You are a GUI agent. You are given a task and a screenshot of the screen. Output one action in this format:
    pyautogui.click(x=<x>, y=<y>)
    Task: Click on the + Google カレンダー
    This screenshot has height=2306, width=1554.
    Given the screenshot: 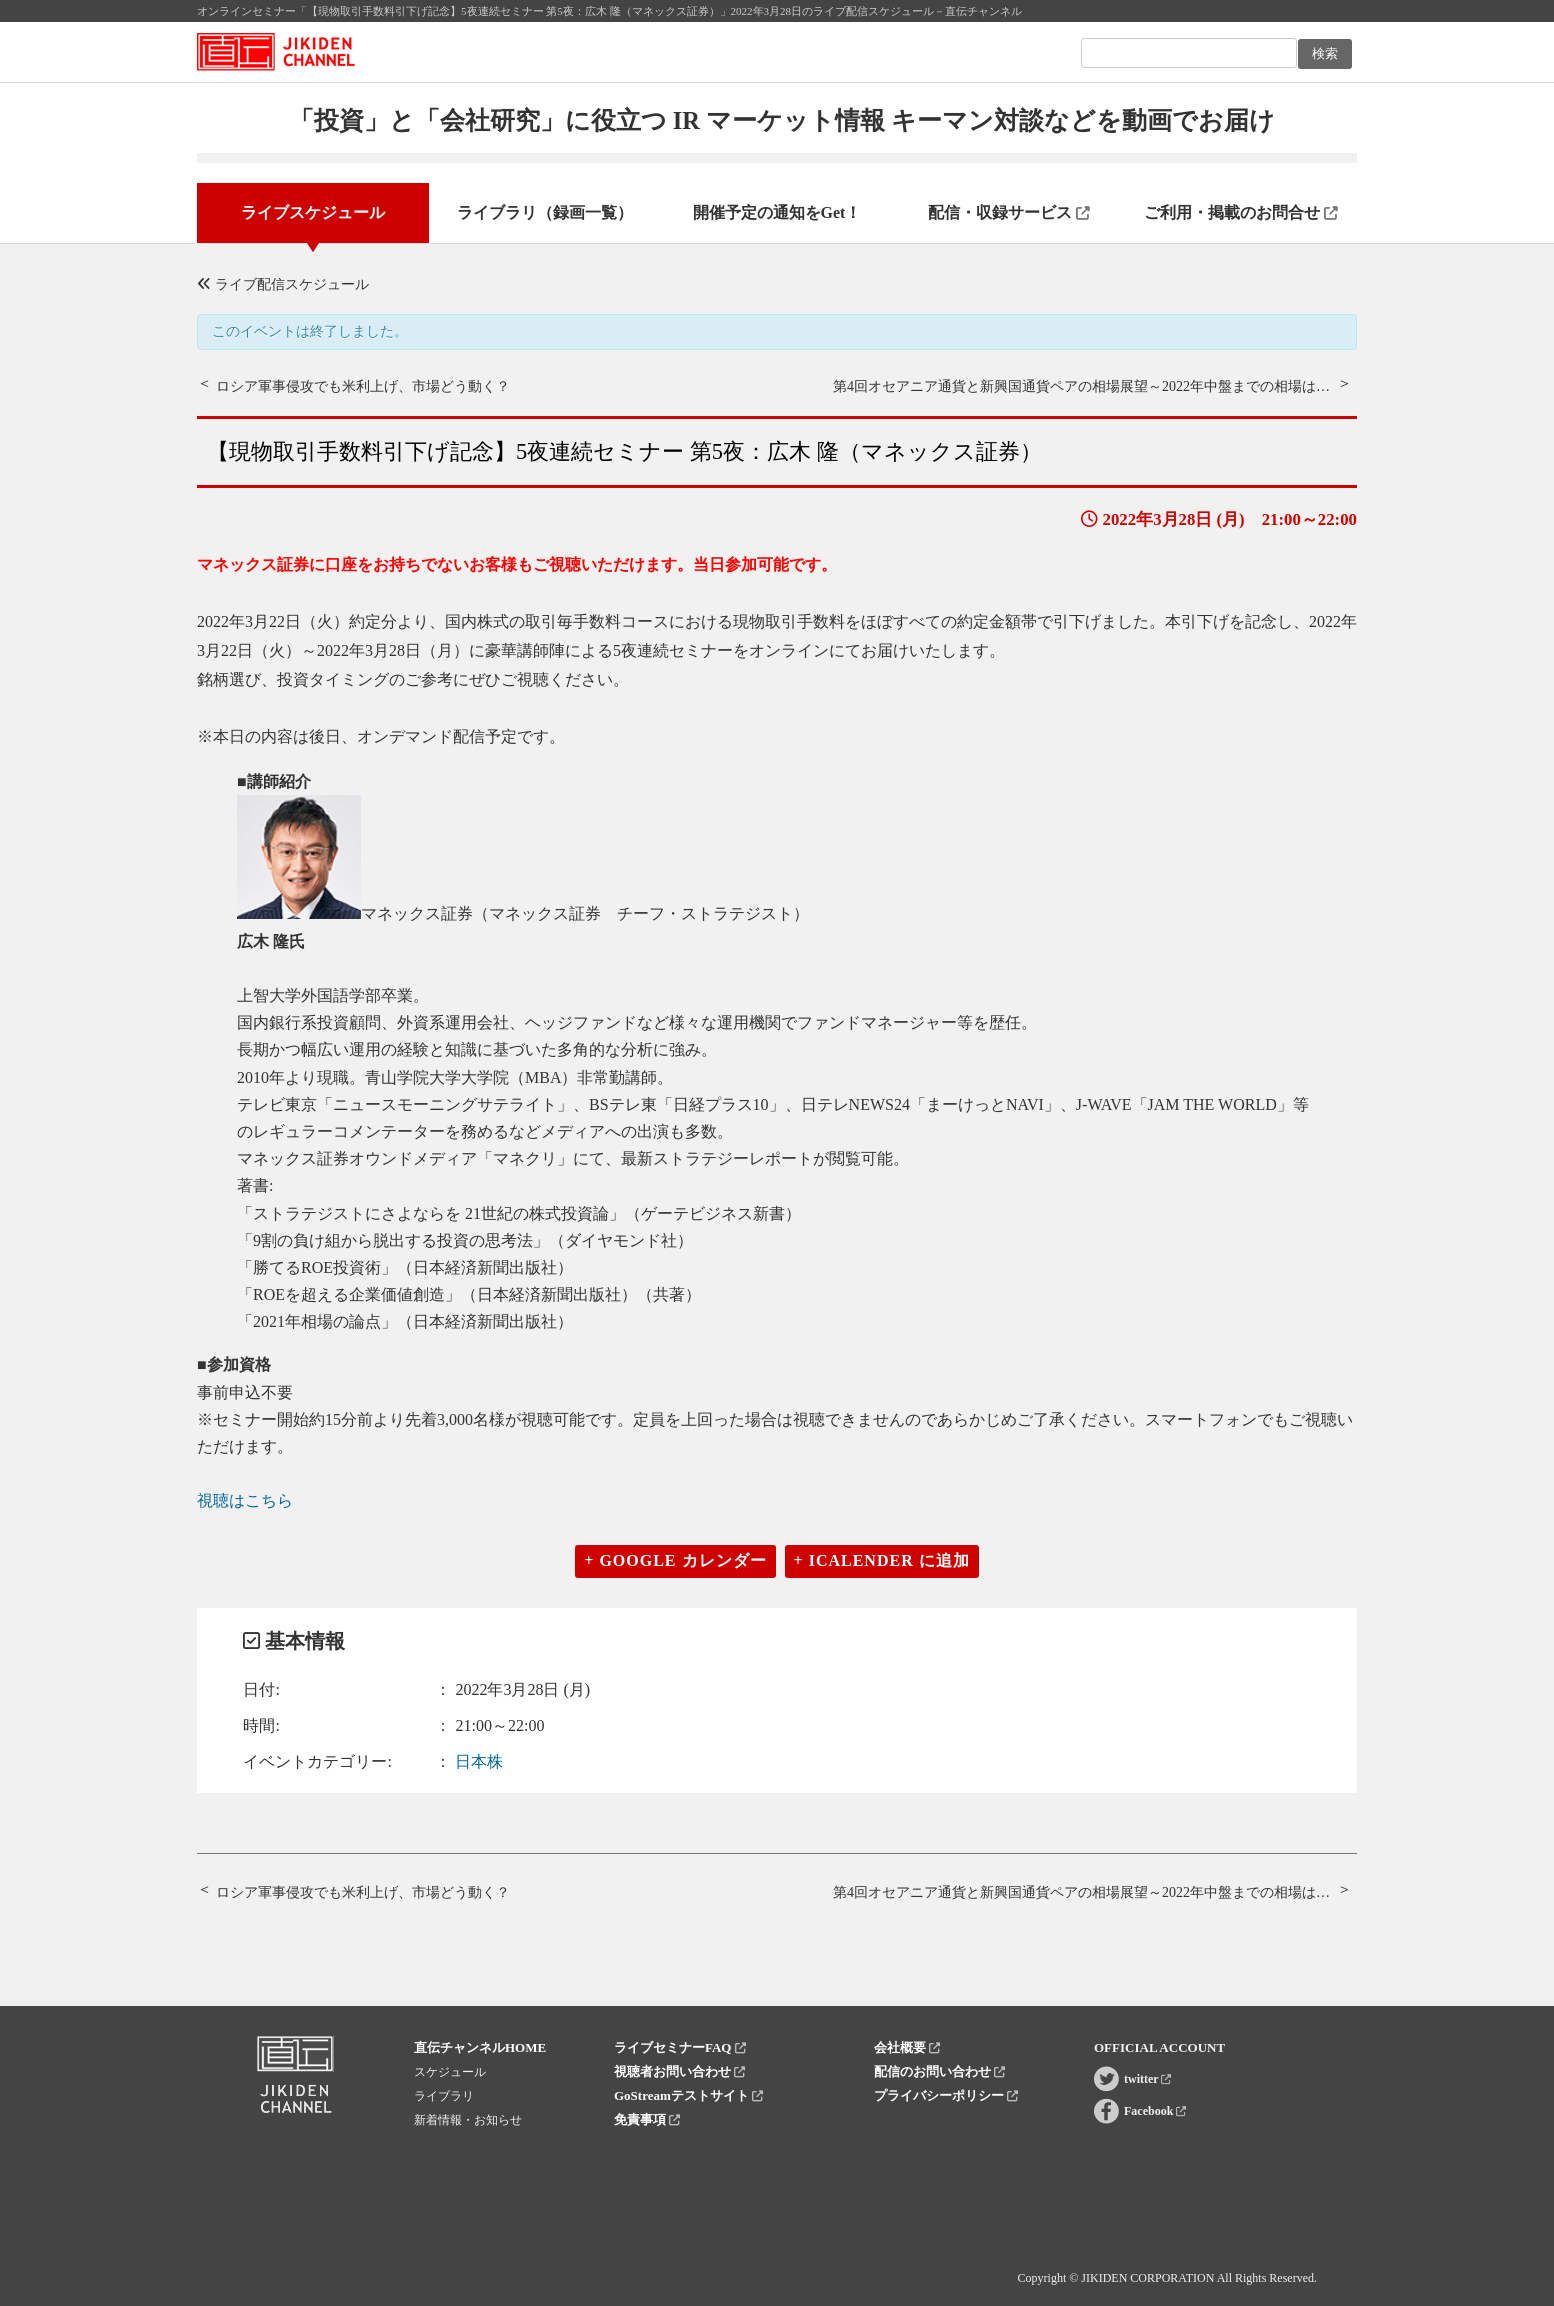 What is the action you would take?
    pyautogui.click(x=675, y=1560)
    